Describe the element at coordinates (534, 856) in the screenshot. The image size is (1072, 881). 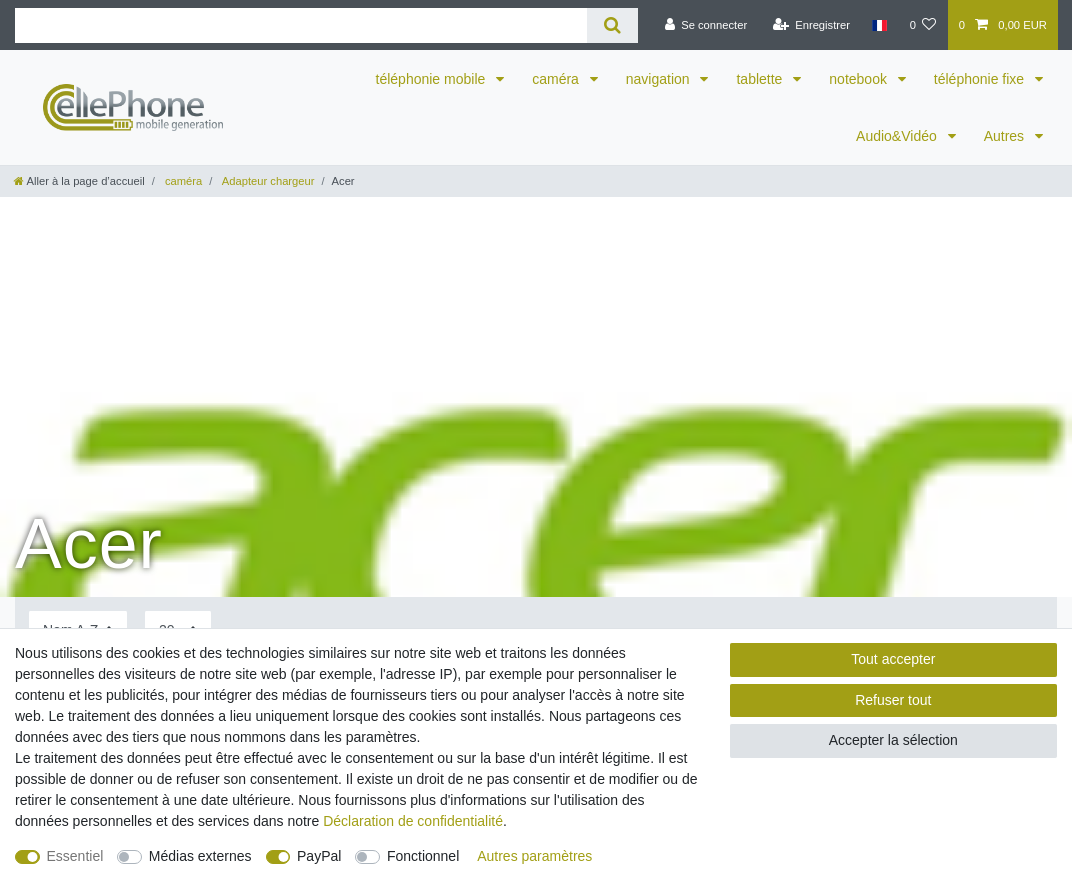
I see `Autres paramètres` at that location.